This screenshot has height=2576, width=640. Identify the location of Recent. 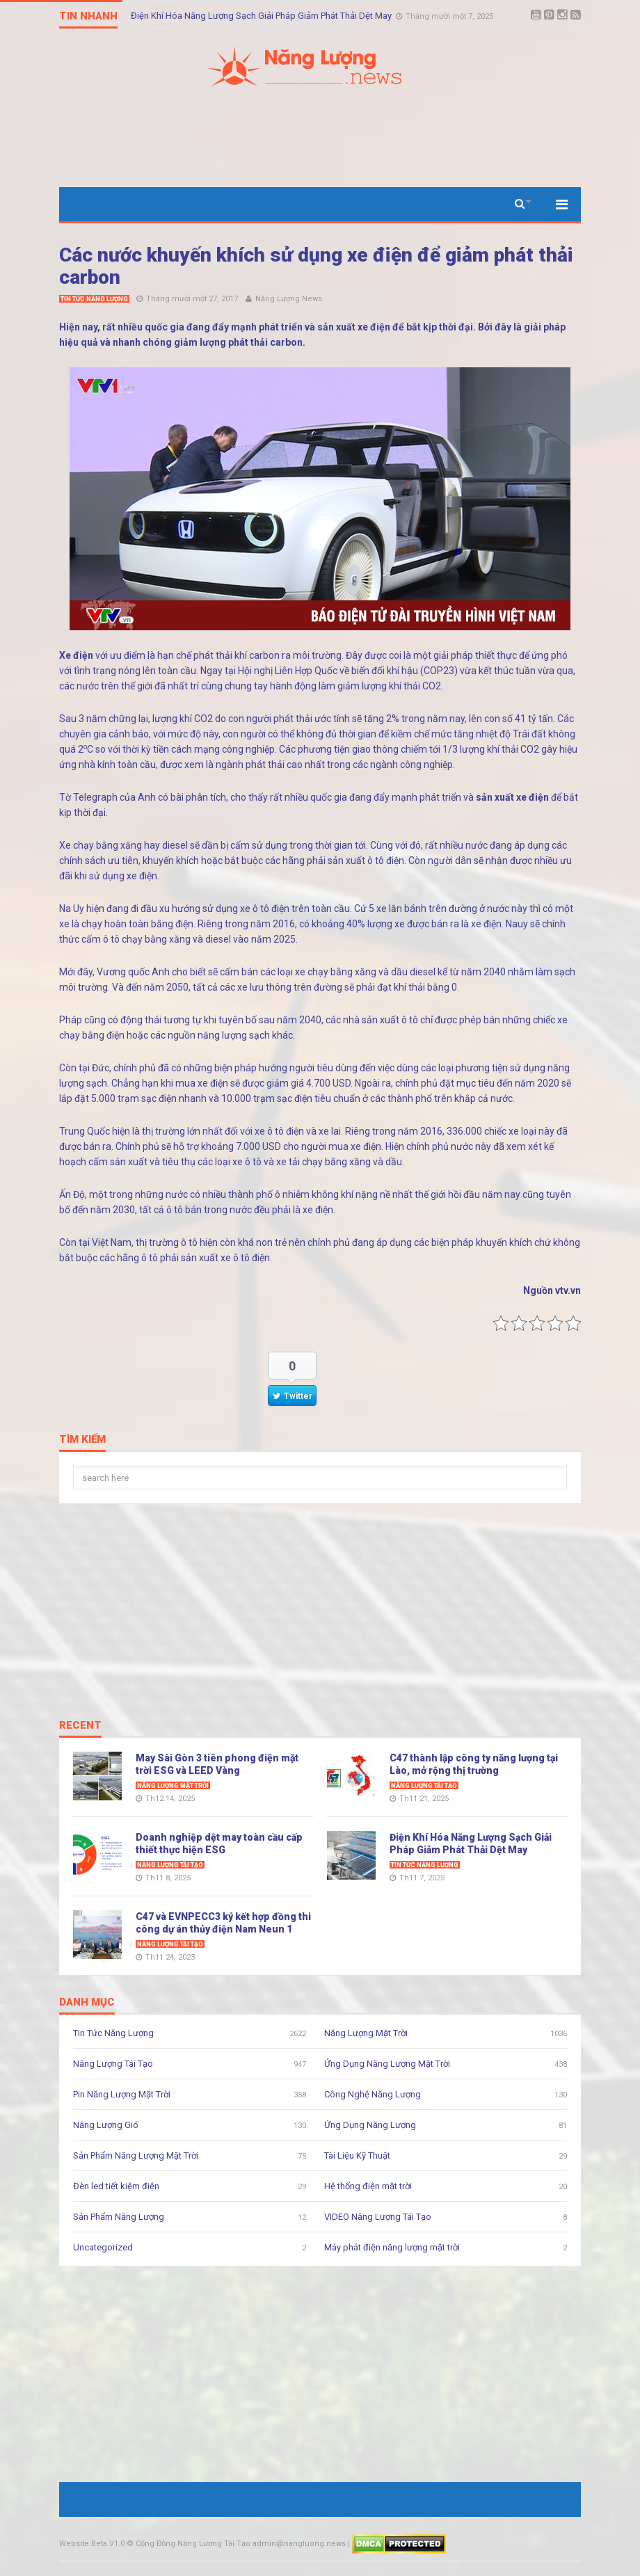
(80, 1725).